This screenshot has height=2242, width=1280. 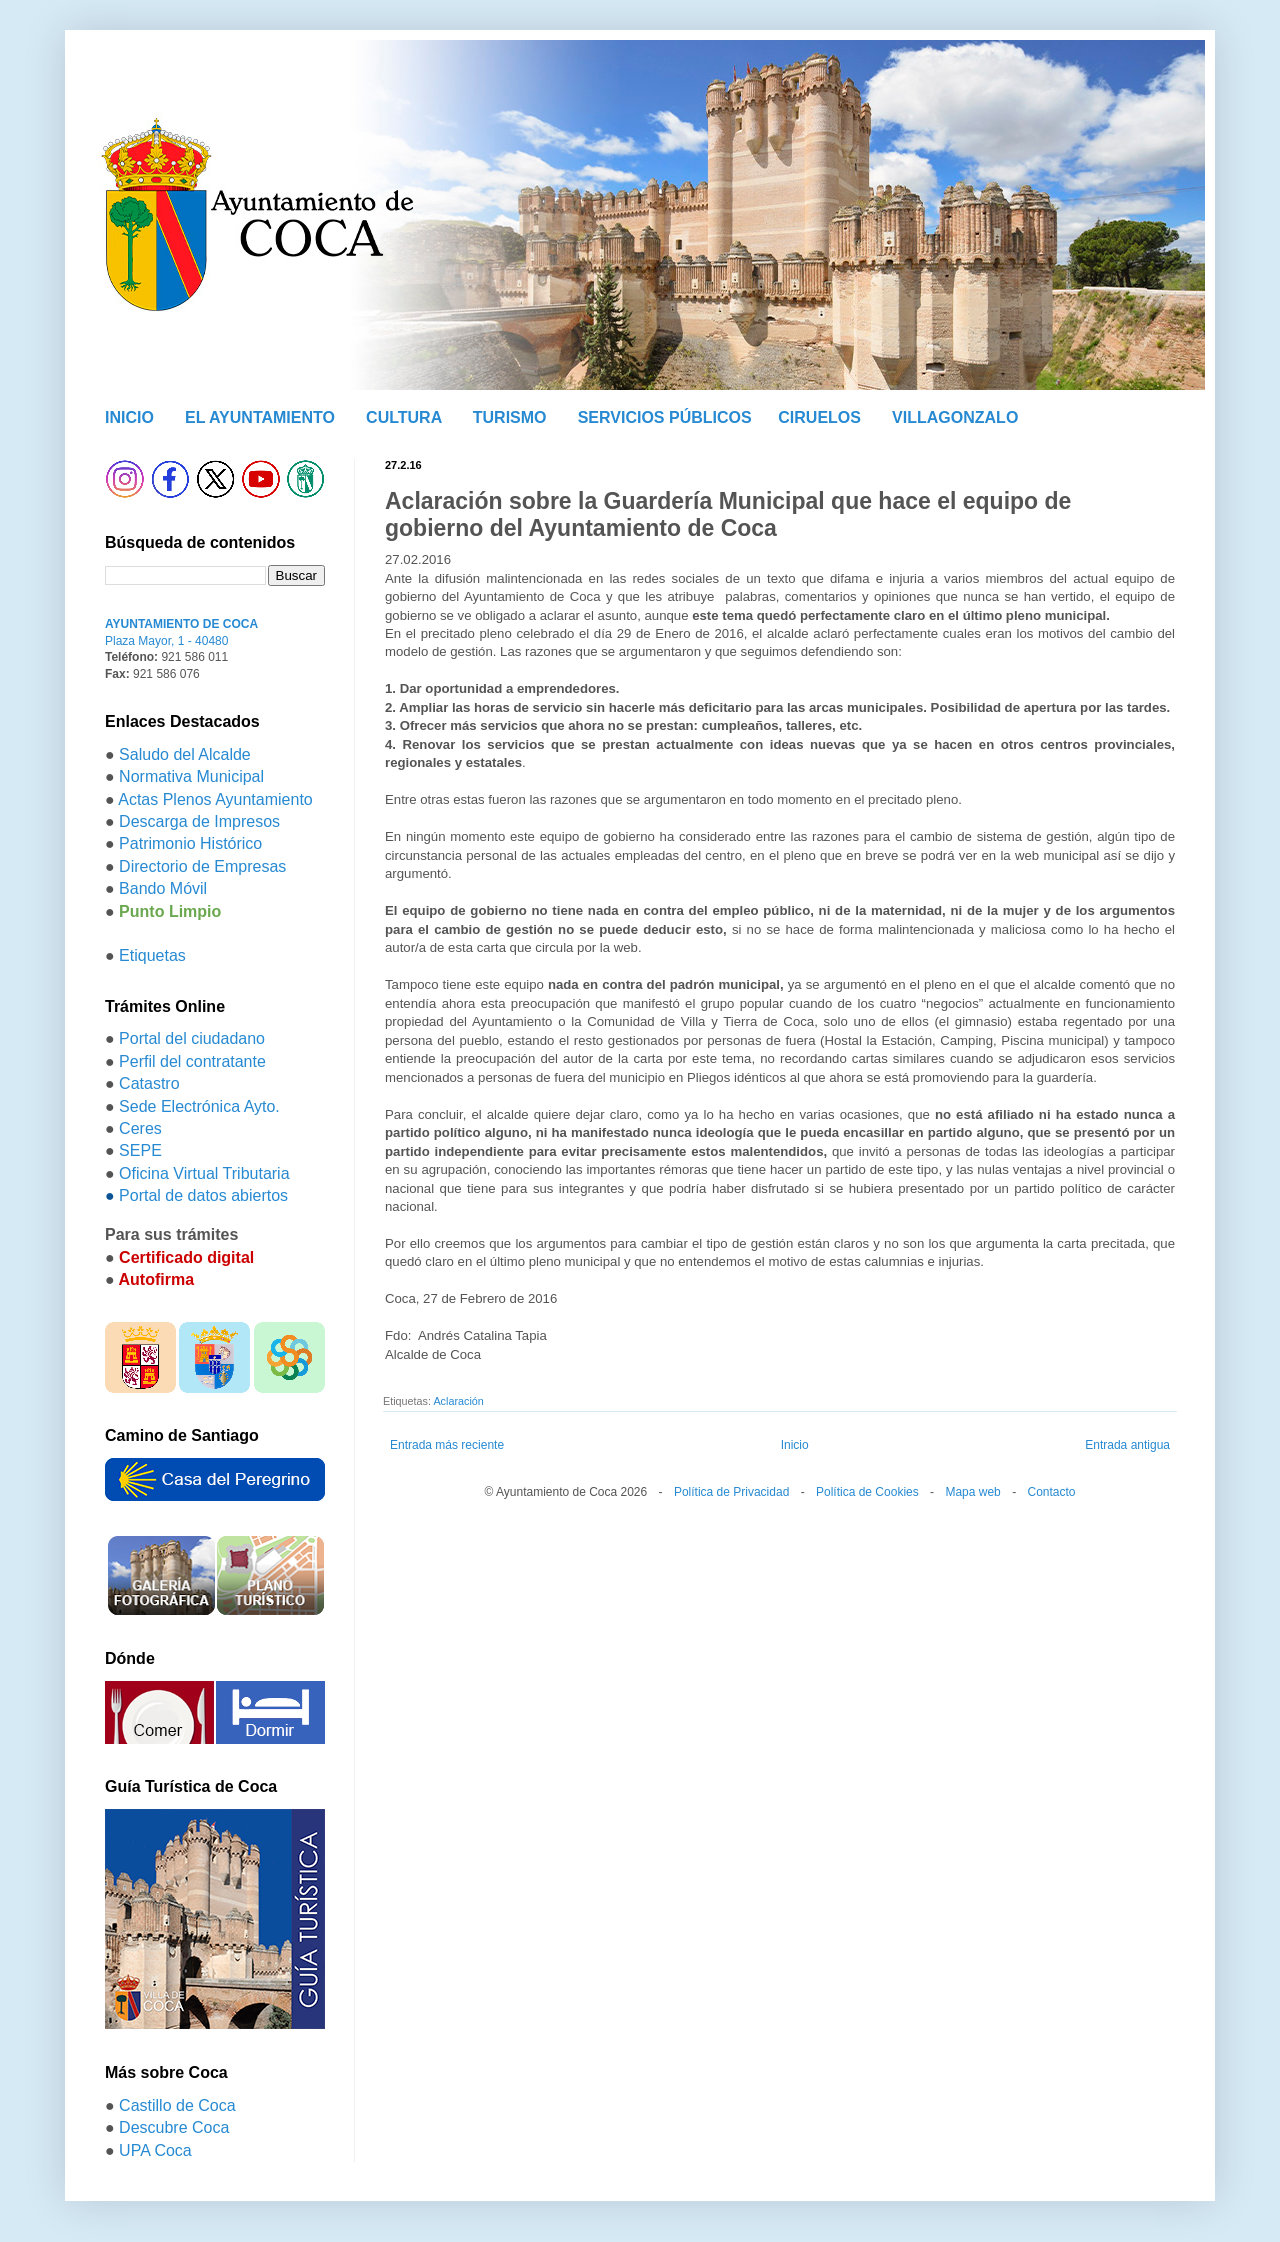 I want to click on Sede Electrónica Ayto., so click(x=199, y=1106).